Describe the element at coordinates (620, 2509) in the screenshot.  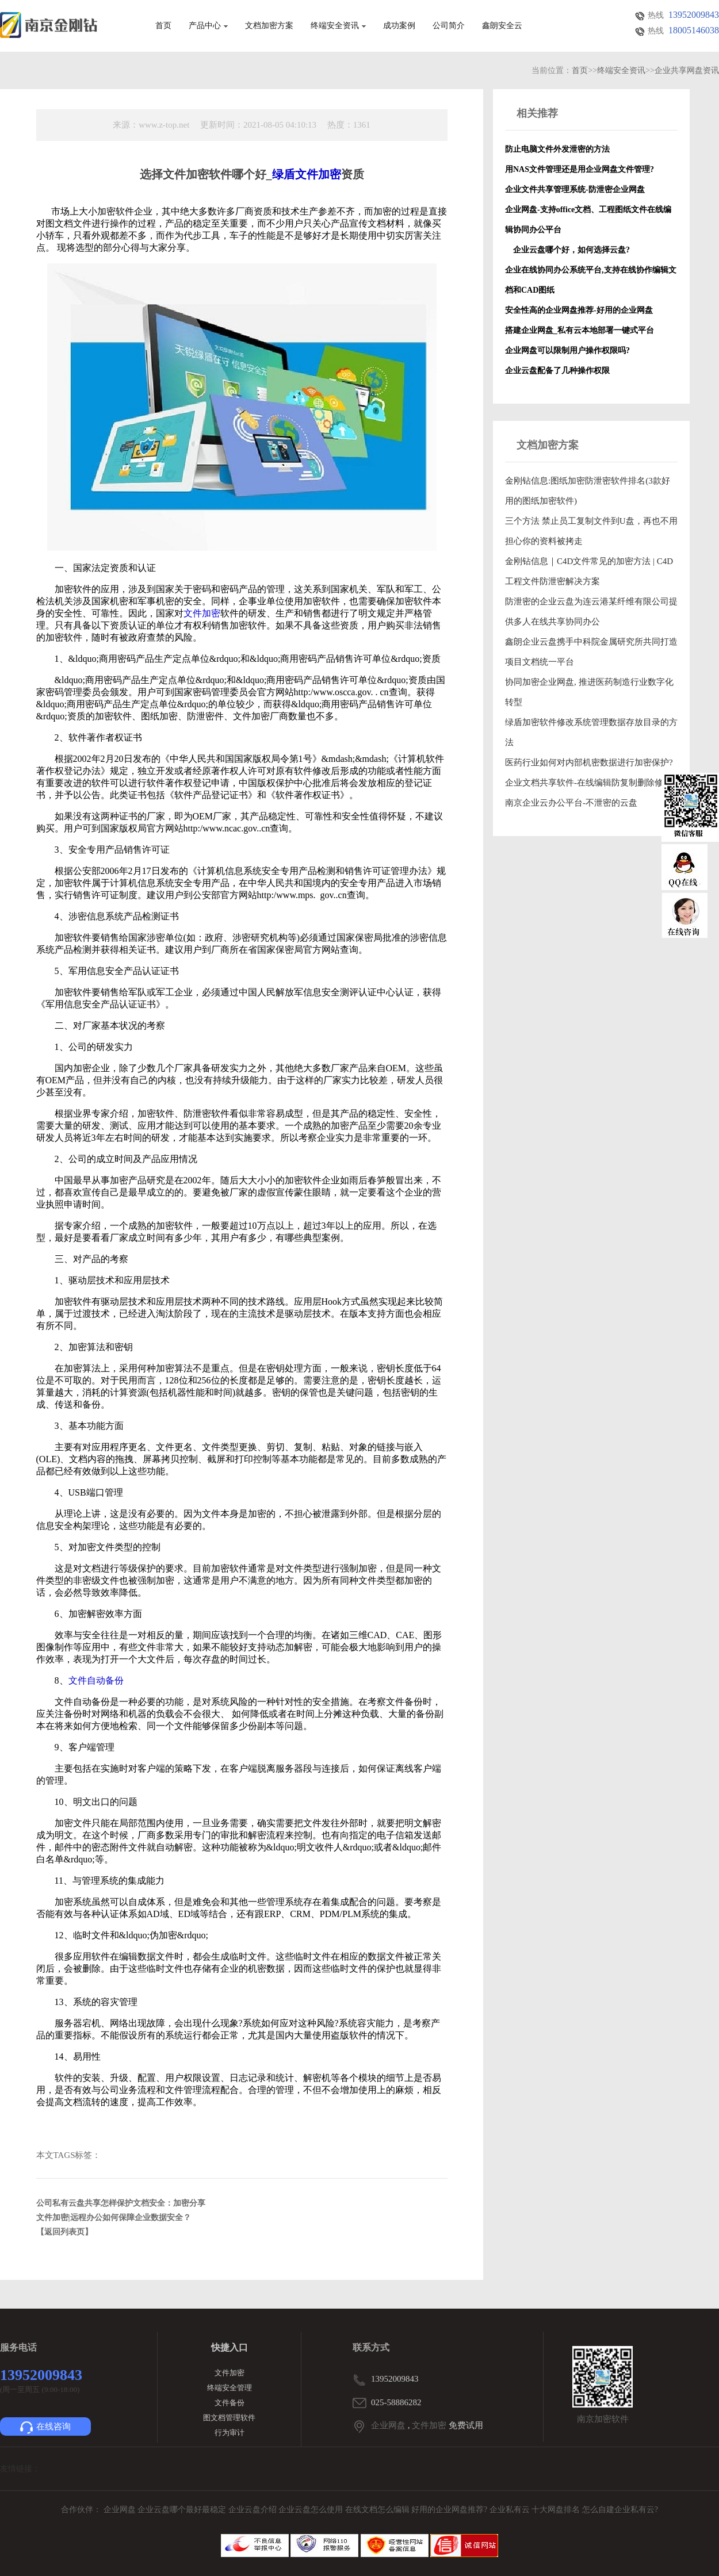
I see `怎么自建企业私有云?` at that location.